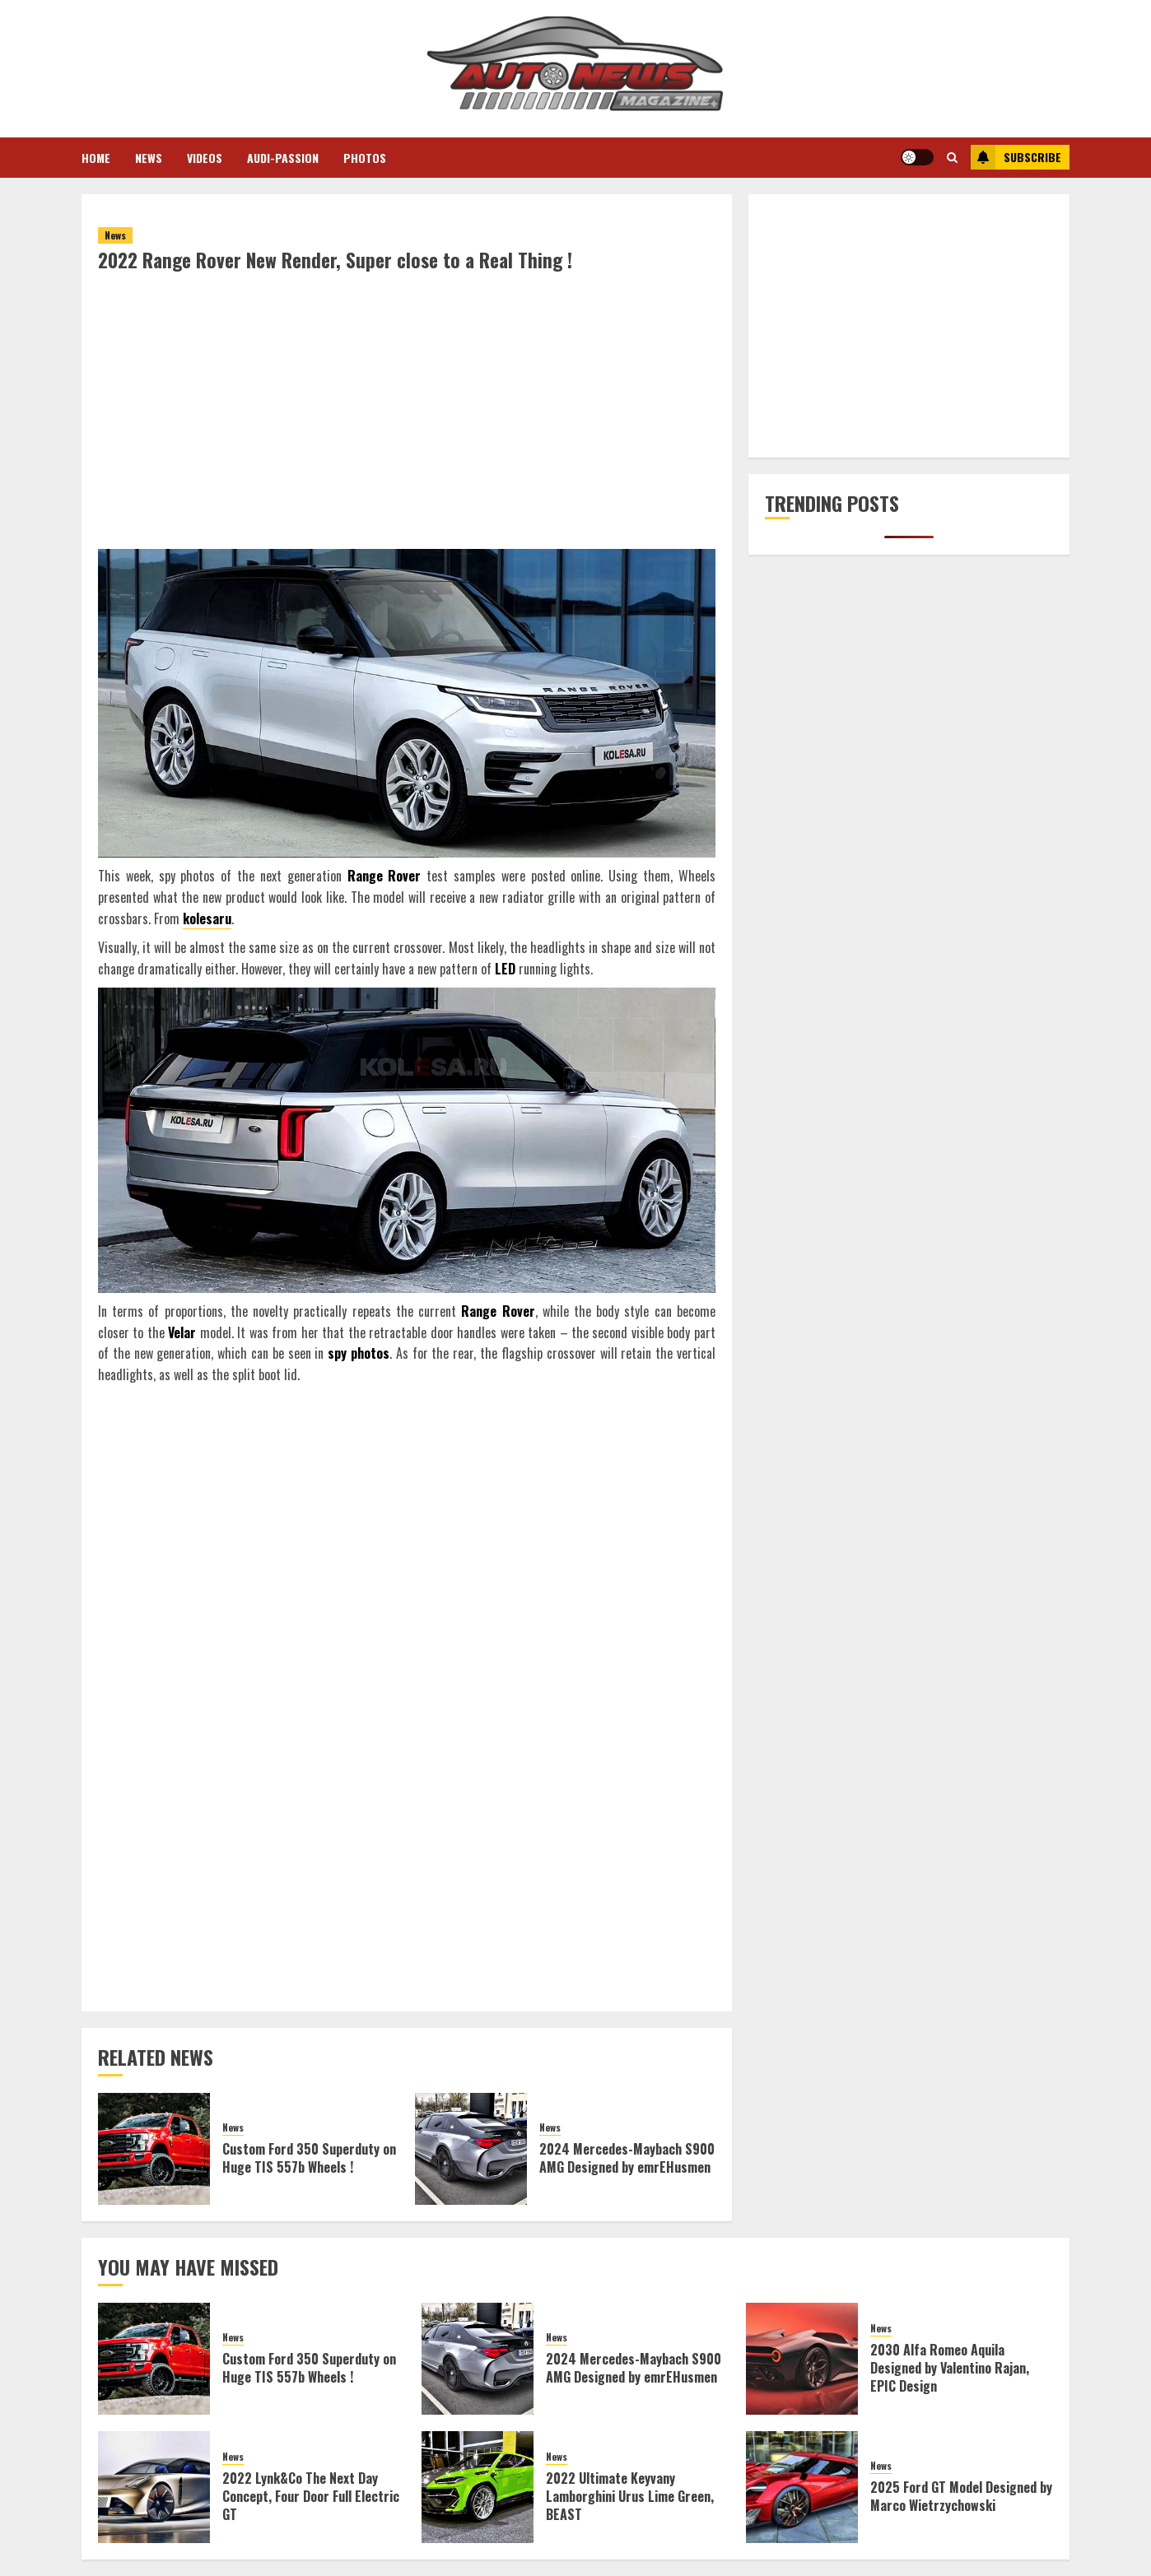  What do you see at coordinates (471, 2149) in the screenshot?
I see `[2024 Mercedes-Maybach S900 AMG Designed by emrEHusmen]` at bounding box center [471, 2149].